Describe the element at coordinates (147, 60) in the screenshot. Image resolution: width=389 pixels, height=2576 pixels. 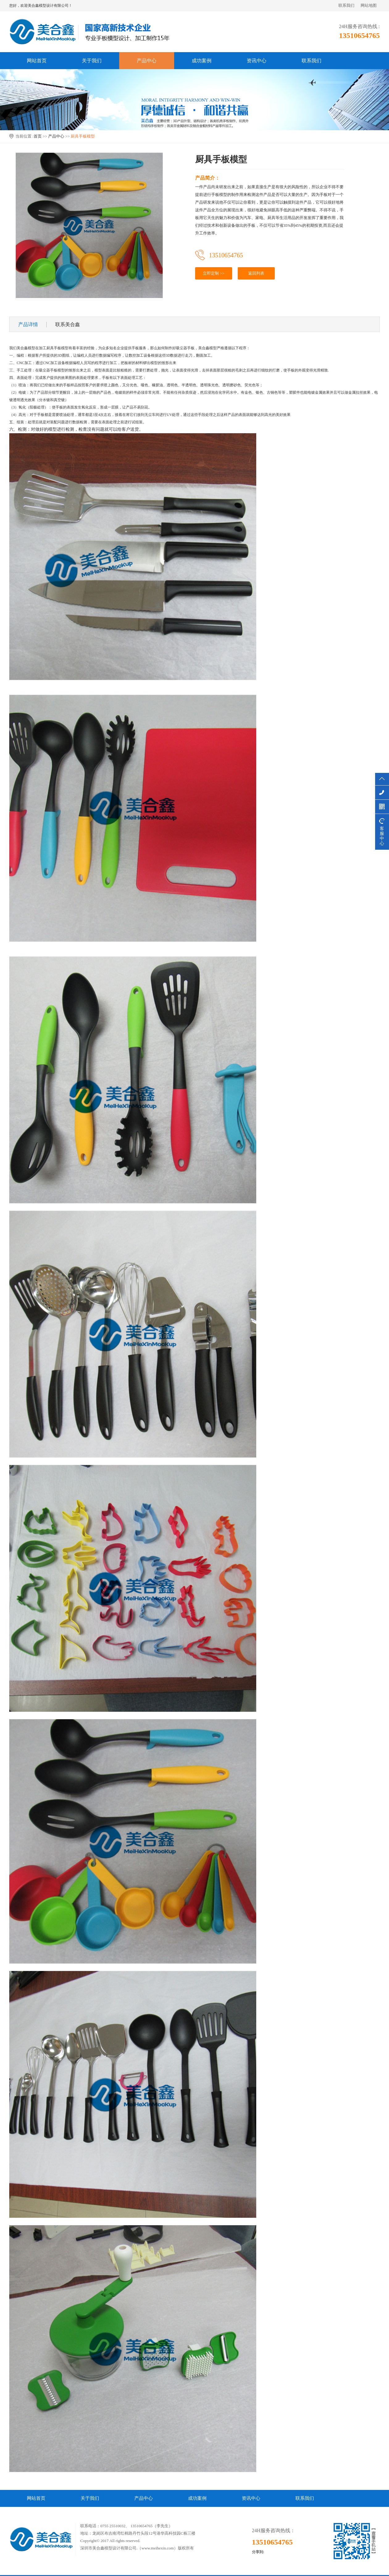
I see `产品中心` at that location.